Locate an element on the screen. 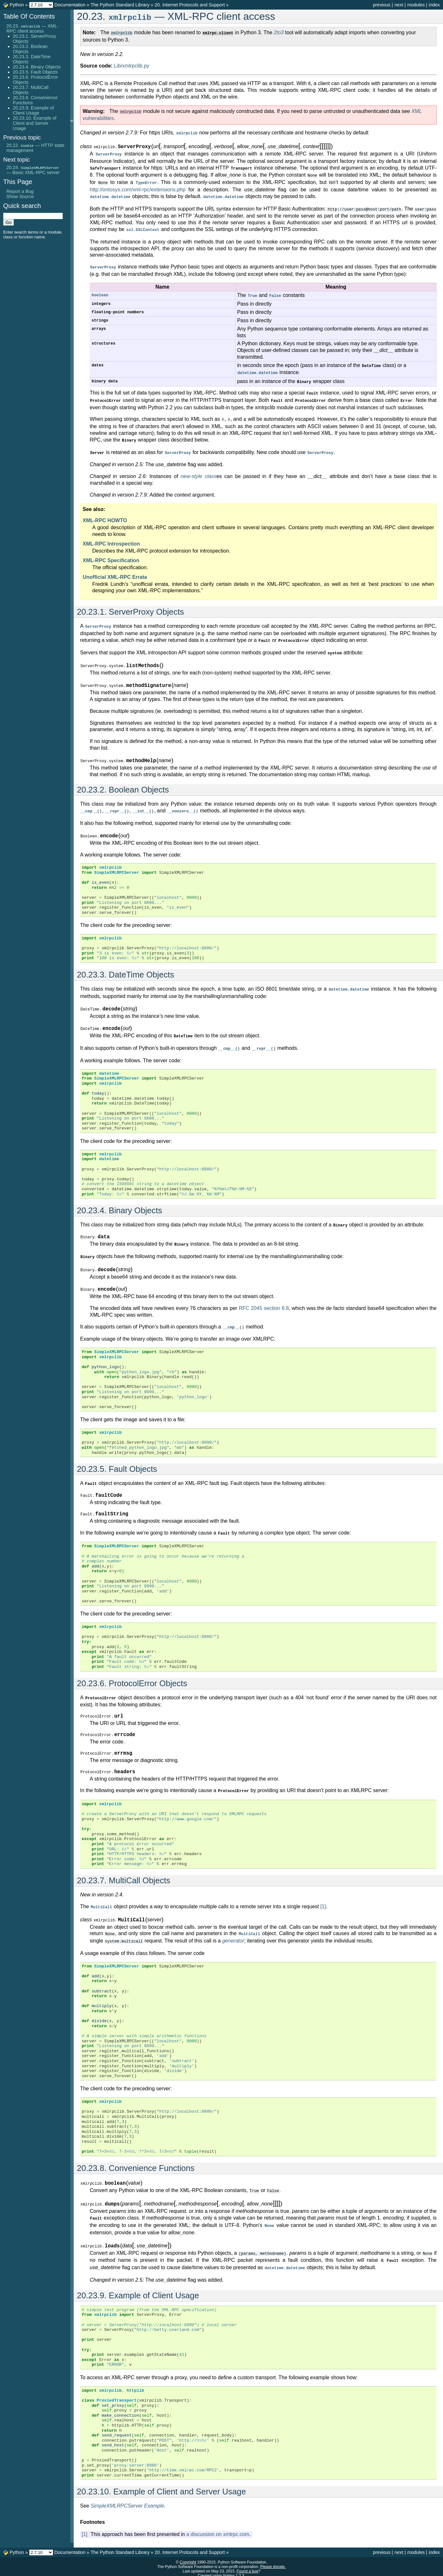 The width and height of the screenshot is (443, 2576). Please donate. is located at coordinates (273, 2562).